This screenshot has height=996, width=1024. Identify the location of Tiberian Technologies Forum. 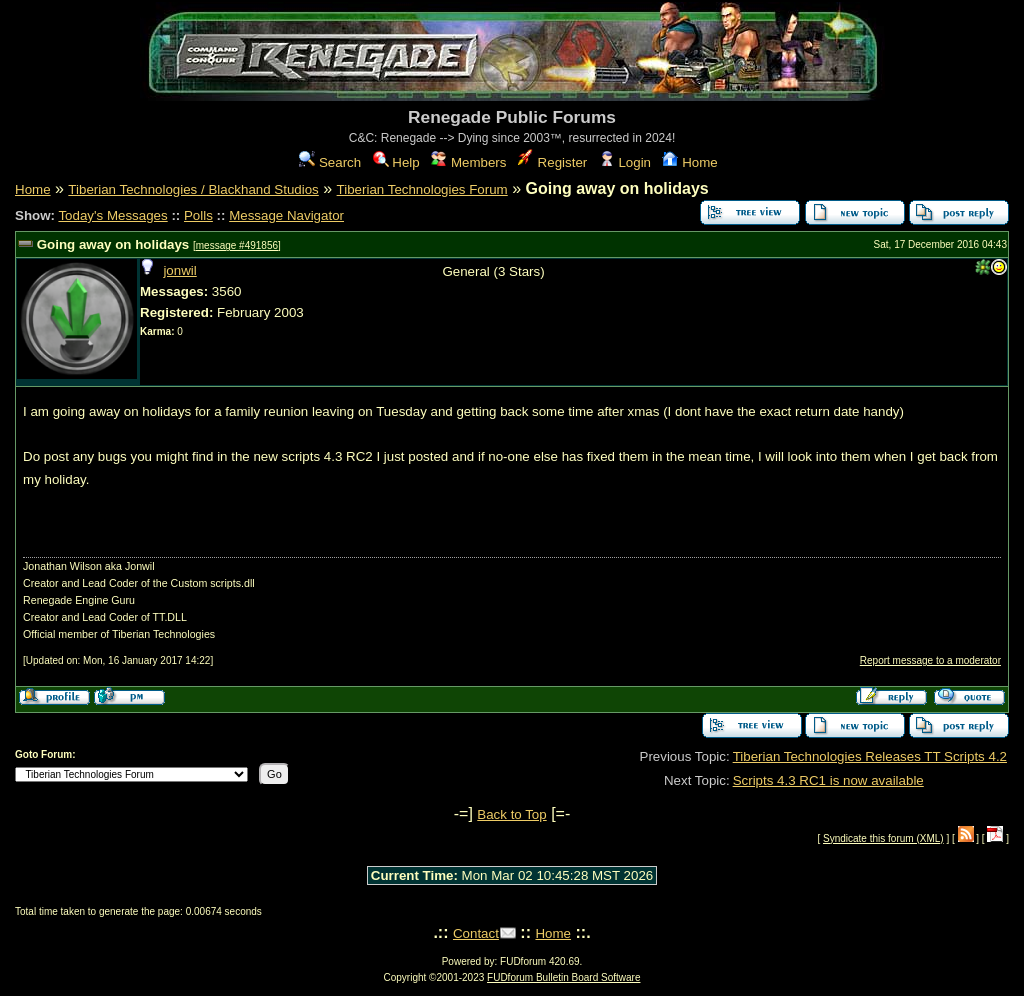
(422, 189).